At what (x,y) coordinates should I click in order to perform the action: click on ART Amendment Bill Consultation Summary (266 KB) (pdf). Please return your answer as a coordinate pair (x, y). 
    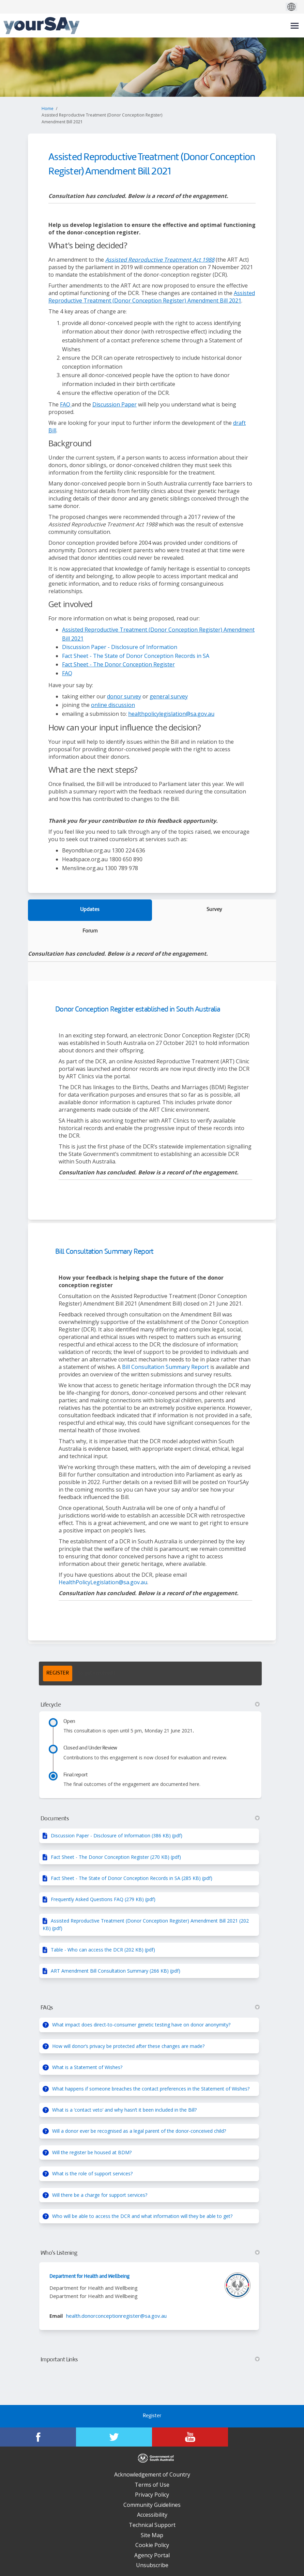
    Looking at the image, I should click on (115, 1971).